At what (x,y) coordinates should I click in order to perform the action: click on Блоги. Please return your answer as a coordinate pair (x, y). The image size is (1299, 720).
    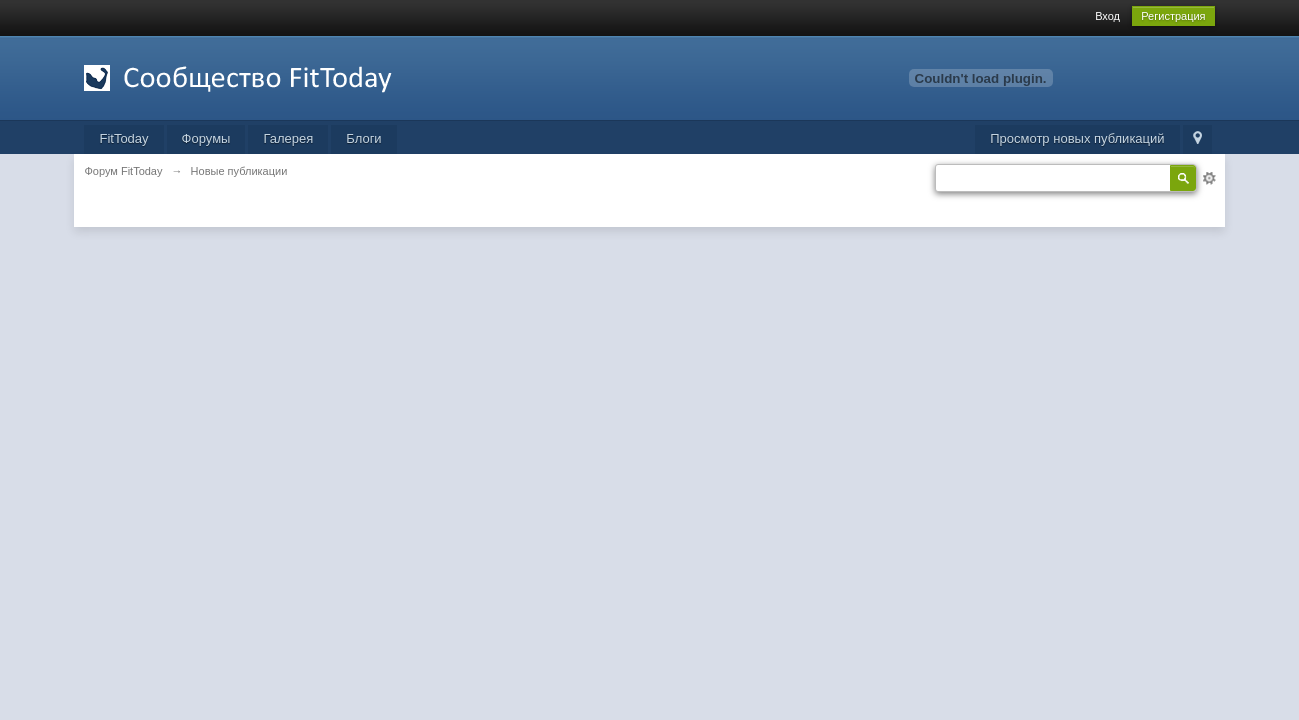
    Looking at the image, I should click on (363, 138).